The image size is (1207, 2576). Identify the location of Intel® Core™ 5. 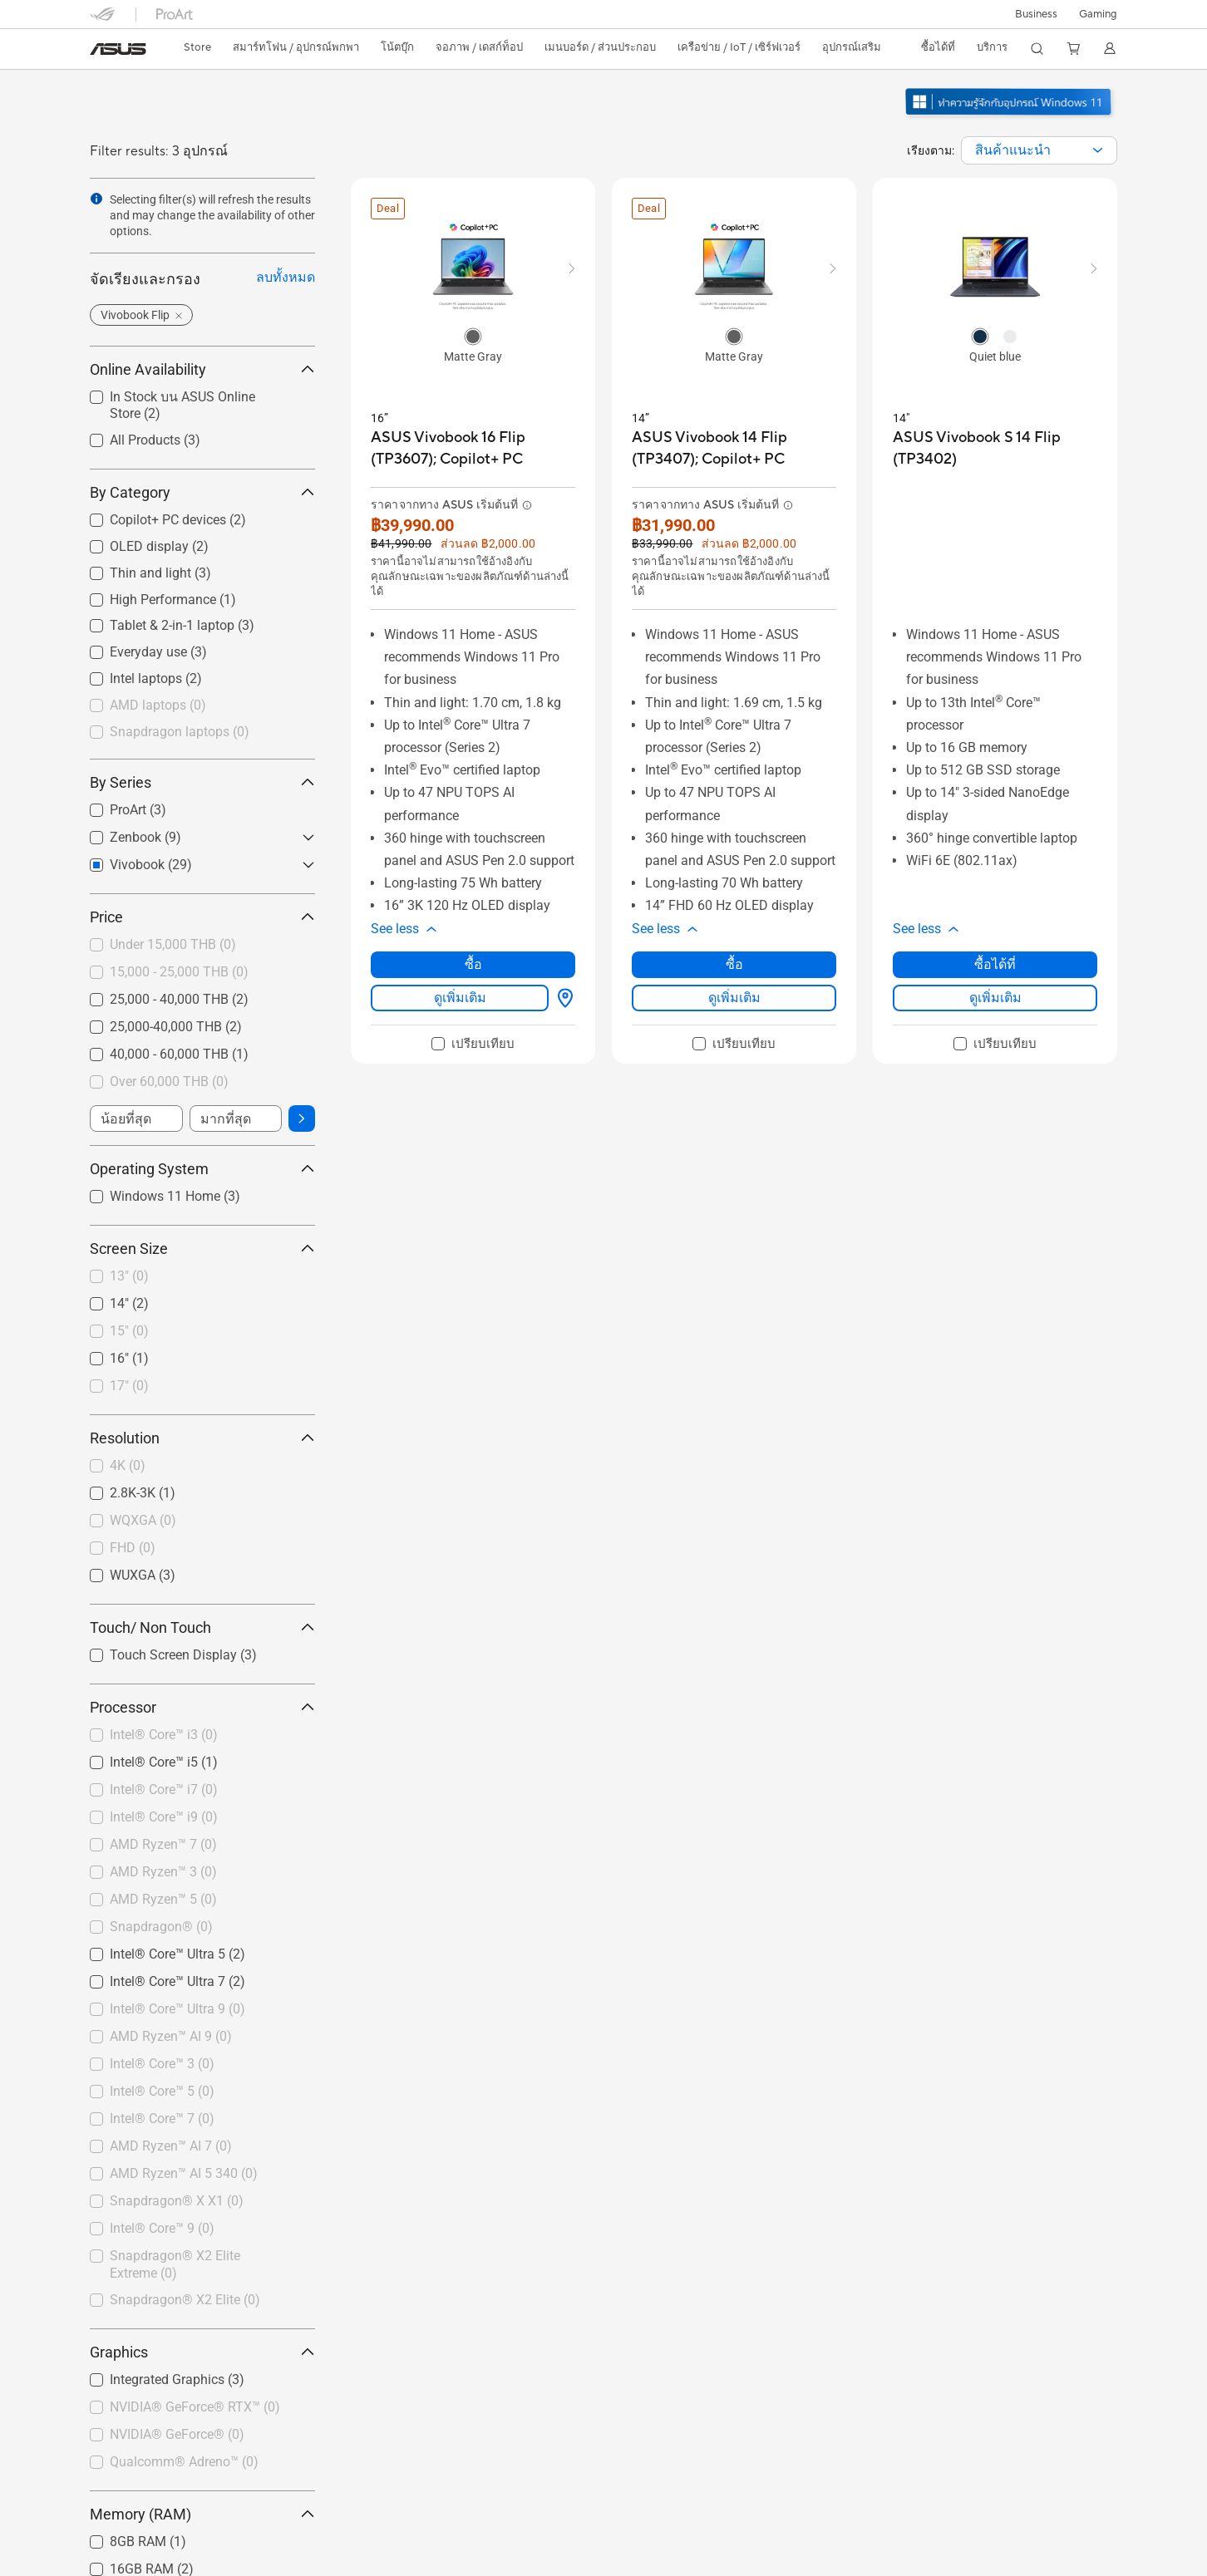
(162, 2091).